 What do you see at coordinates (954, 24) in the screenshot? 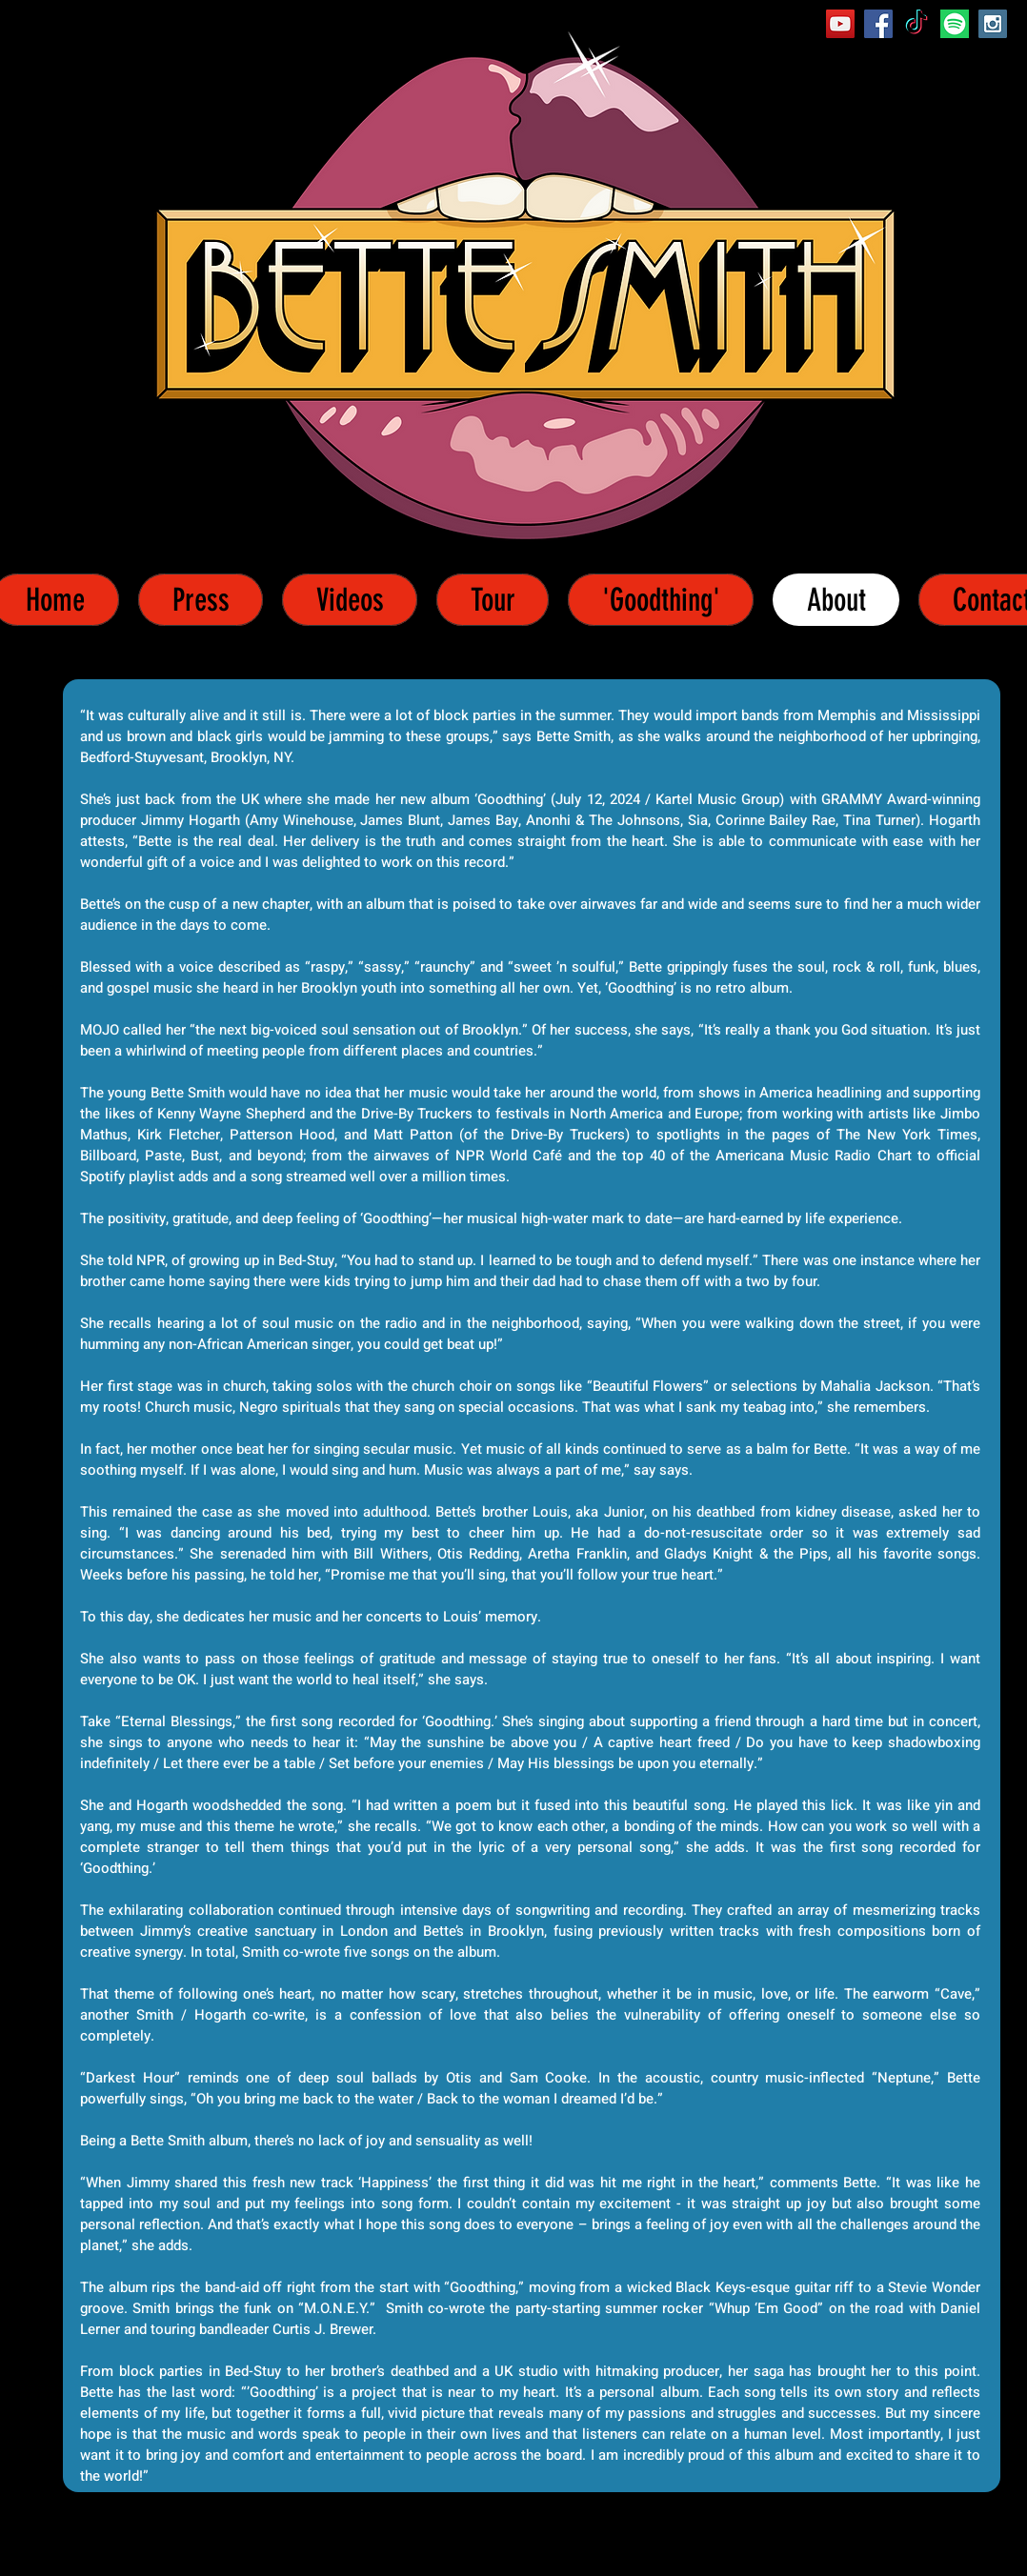
I see `[images]` at bounding box center [954, 24].